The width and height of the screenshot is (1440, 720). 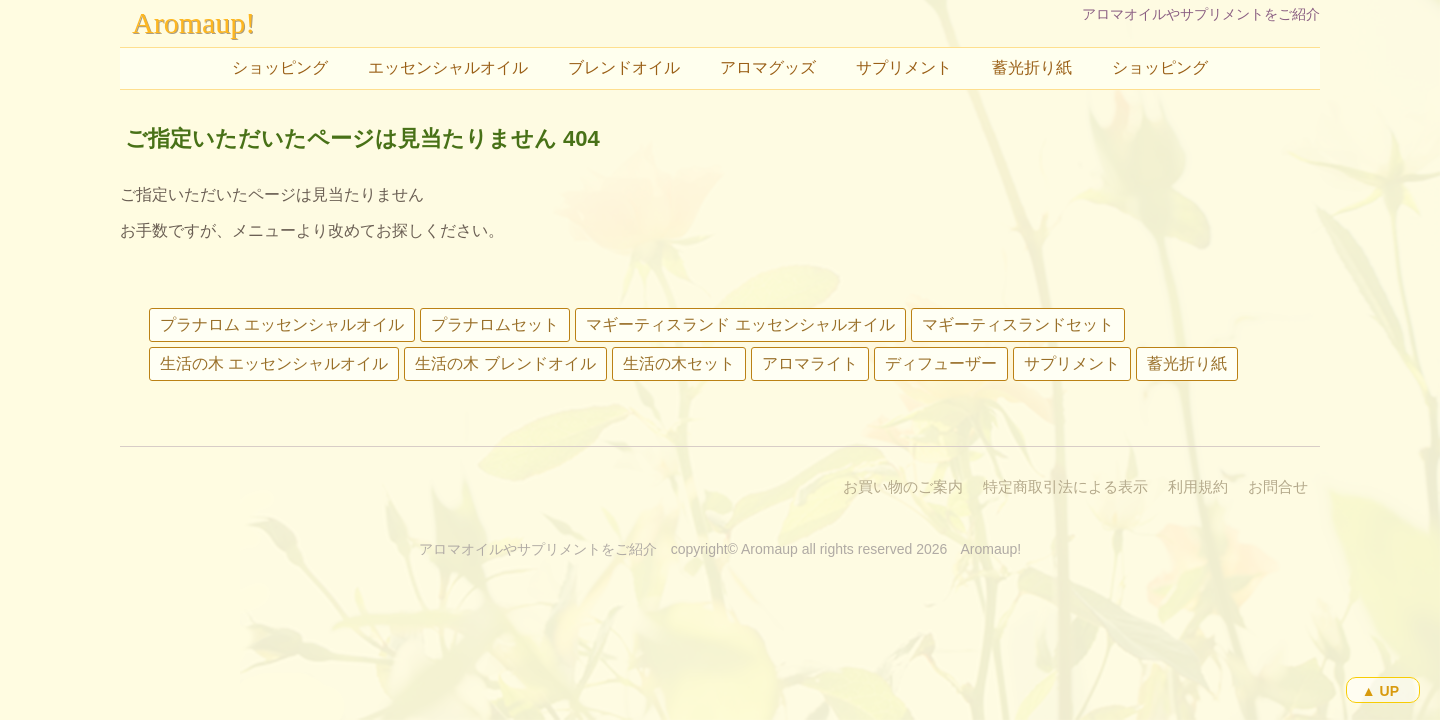 I want to click on ディフューザー, so click(x=941, y=363).